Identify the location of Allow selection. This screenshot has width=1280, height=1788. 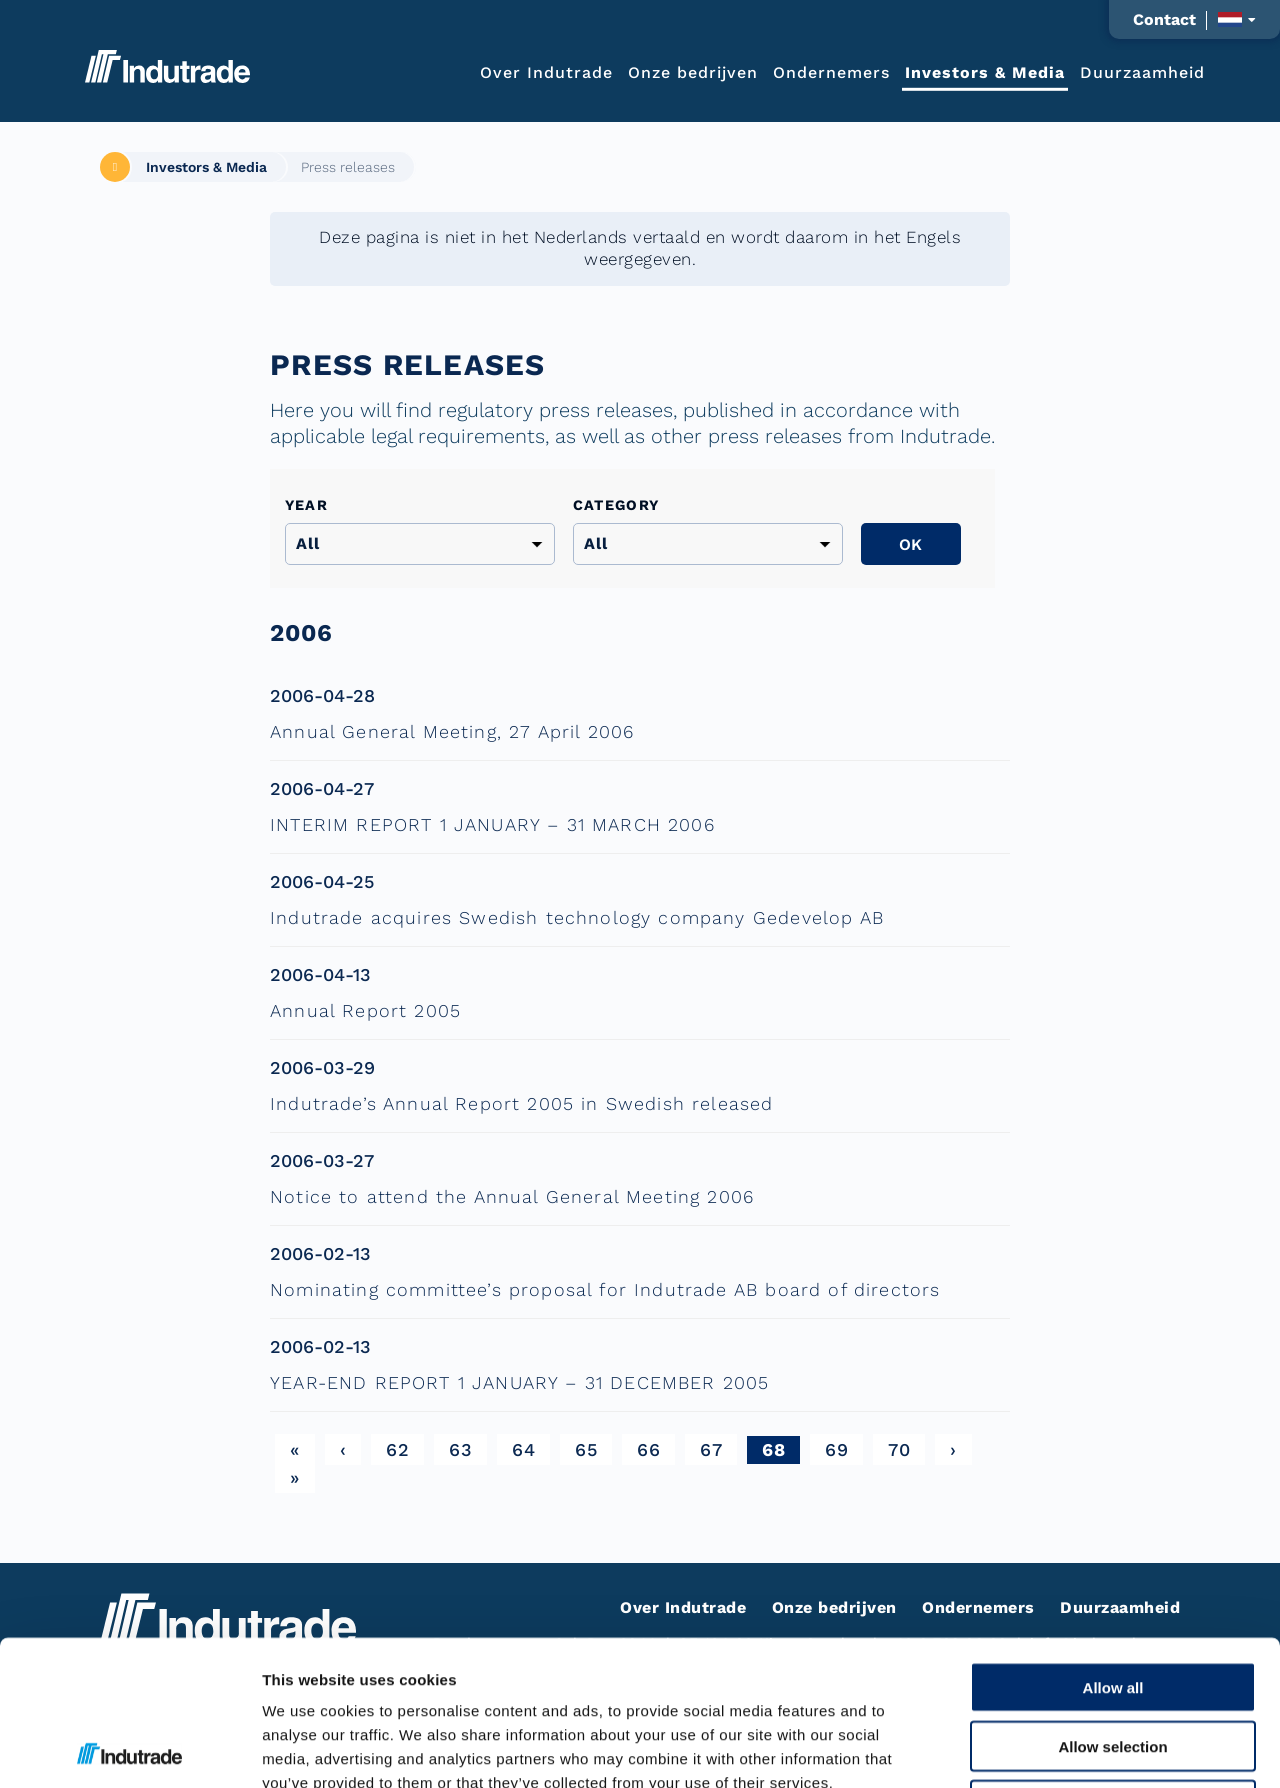
(1112, 1601).